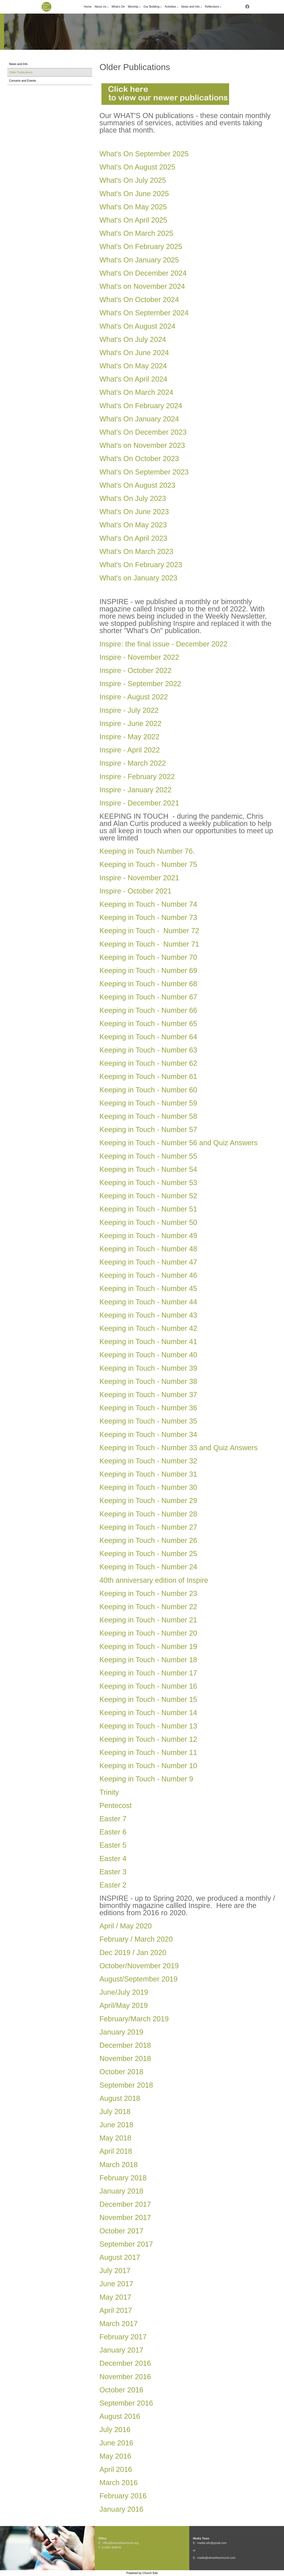 The image size is (284, 2576). What do you see at coordinates (148, 1328) in the screenshot?
I see `Keeping in Touch - Number 42` at bounding box center [148, 1328].